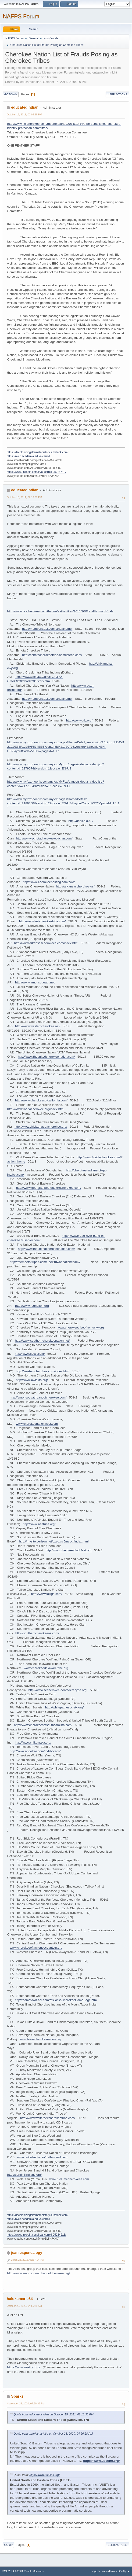 The height and width of the screenshot is (2576, 132). I want to click on http://members.tripod.com/~sekituwahnation/index/, so click(45, 1262).